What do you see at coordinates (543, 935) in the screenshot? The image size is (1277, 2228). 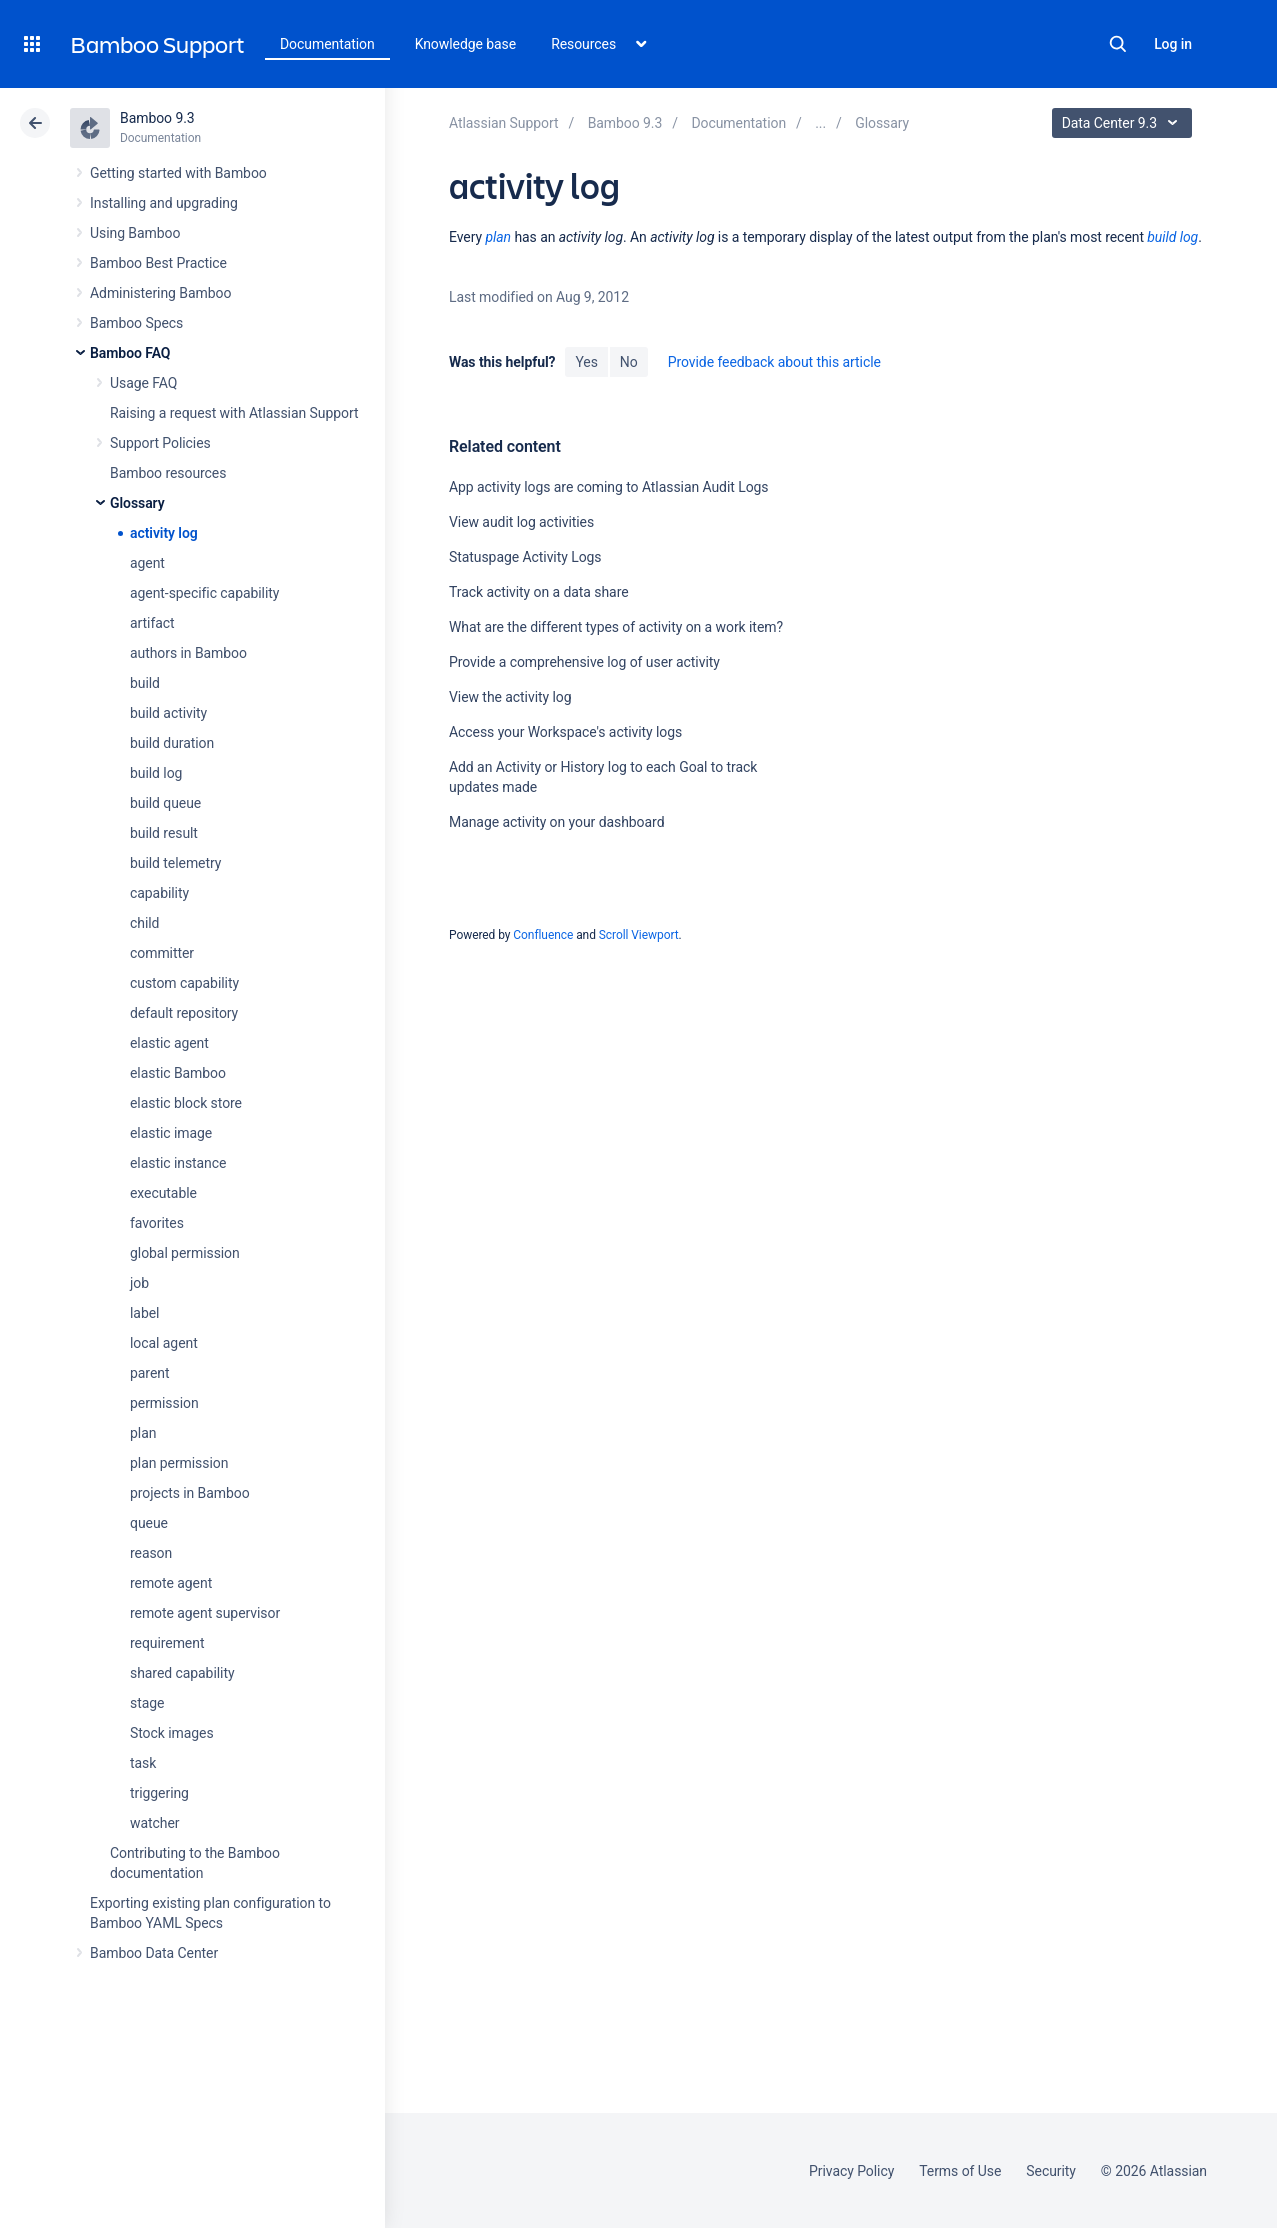 I see `Confluence` at bounding box center [543, 935].